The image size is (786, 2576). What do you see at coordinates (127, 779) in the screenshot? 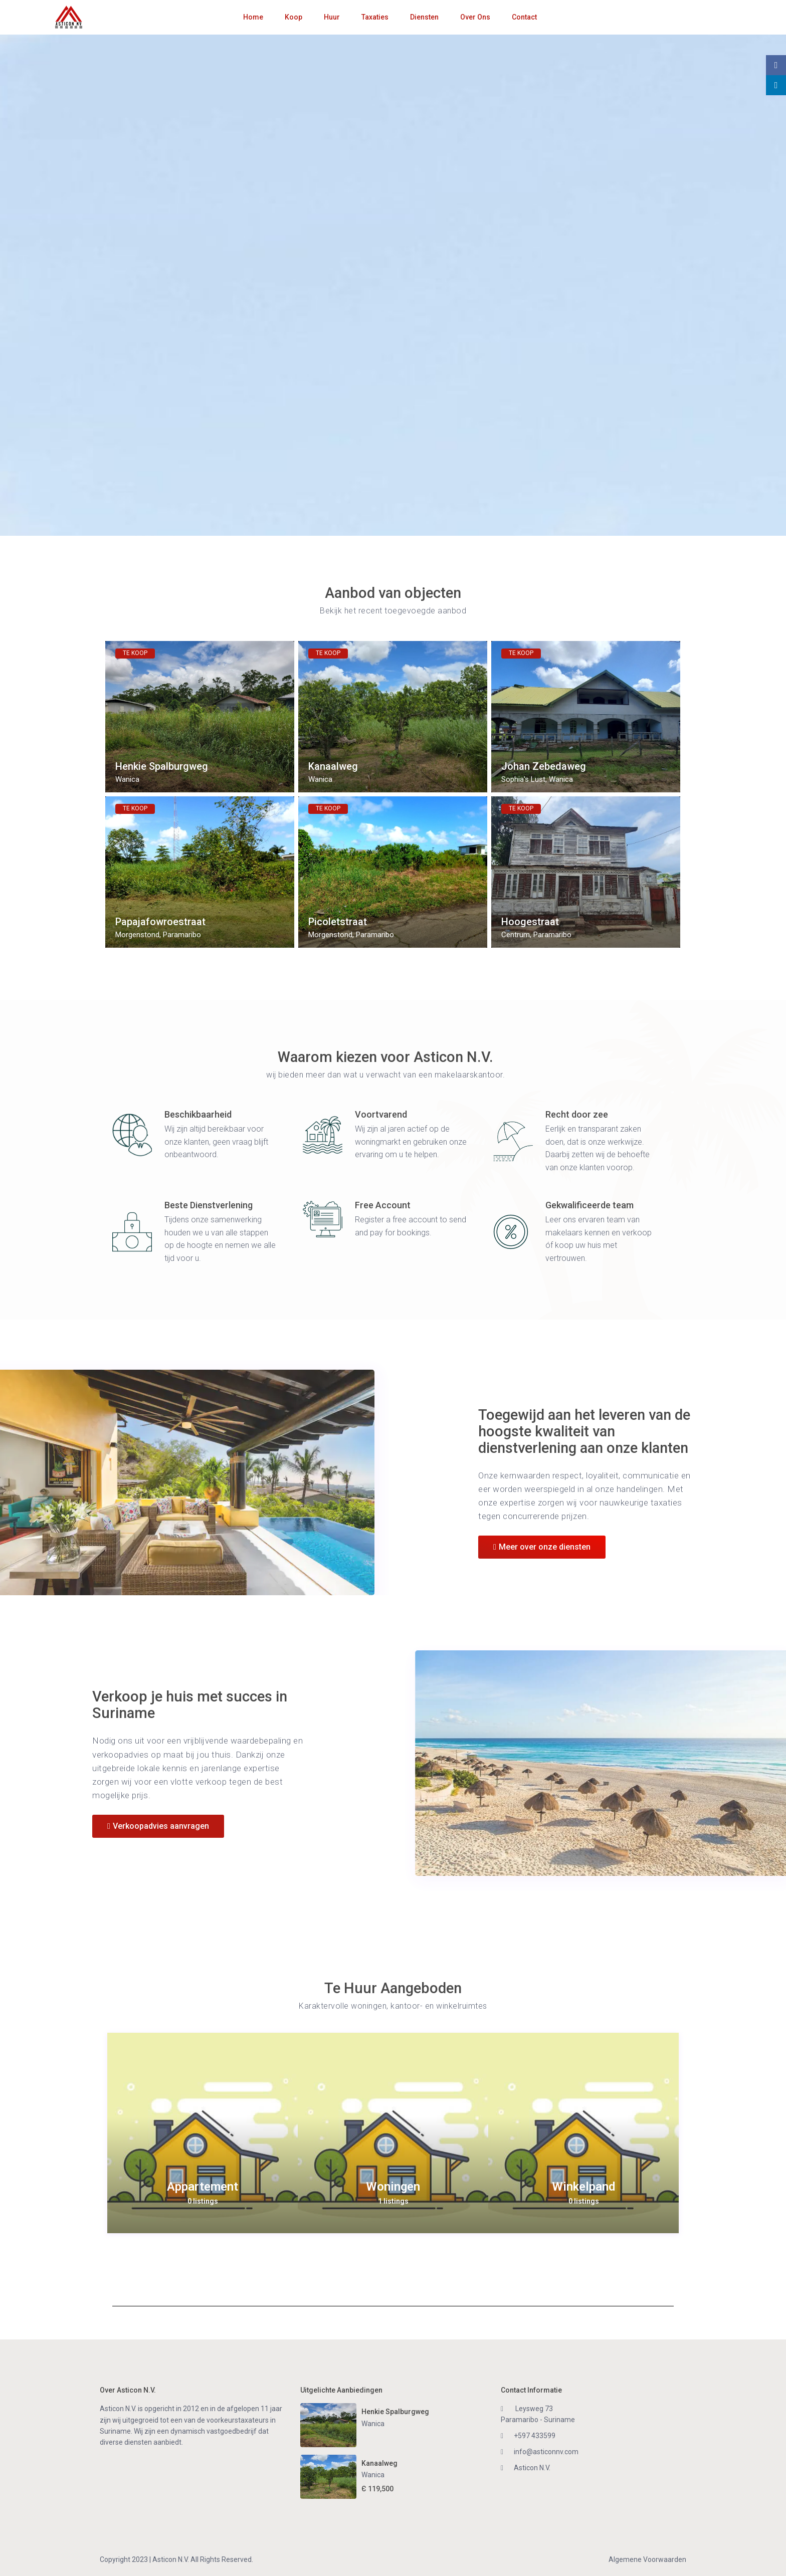
I see `Wanica` at bounding box center [127, 779].